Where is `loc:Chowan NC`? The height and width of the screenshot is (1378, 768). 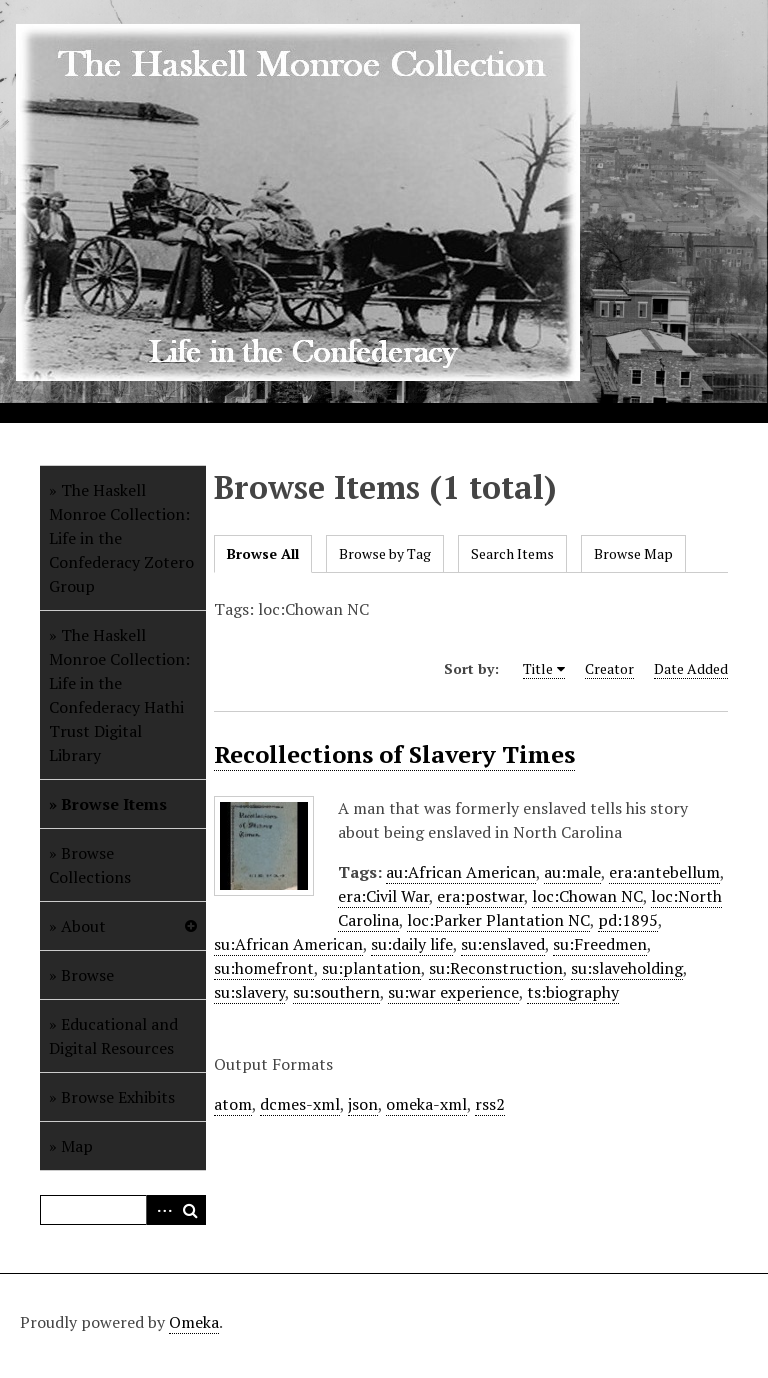 loc:Chowan NC is located at coordinates (587, 896).